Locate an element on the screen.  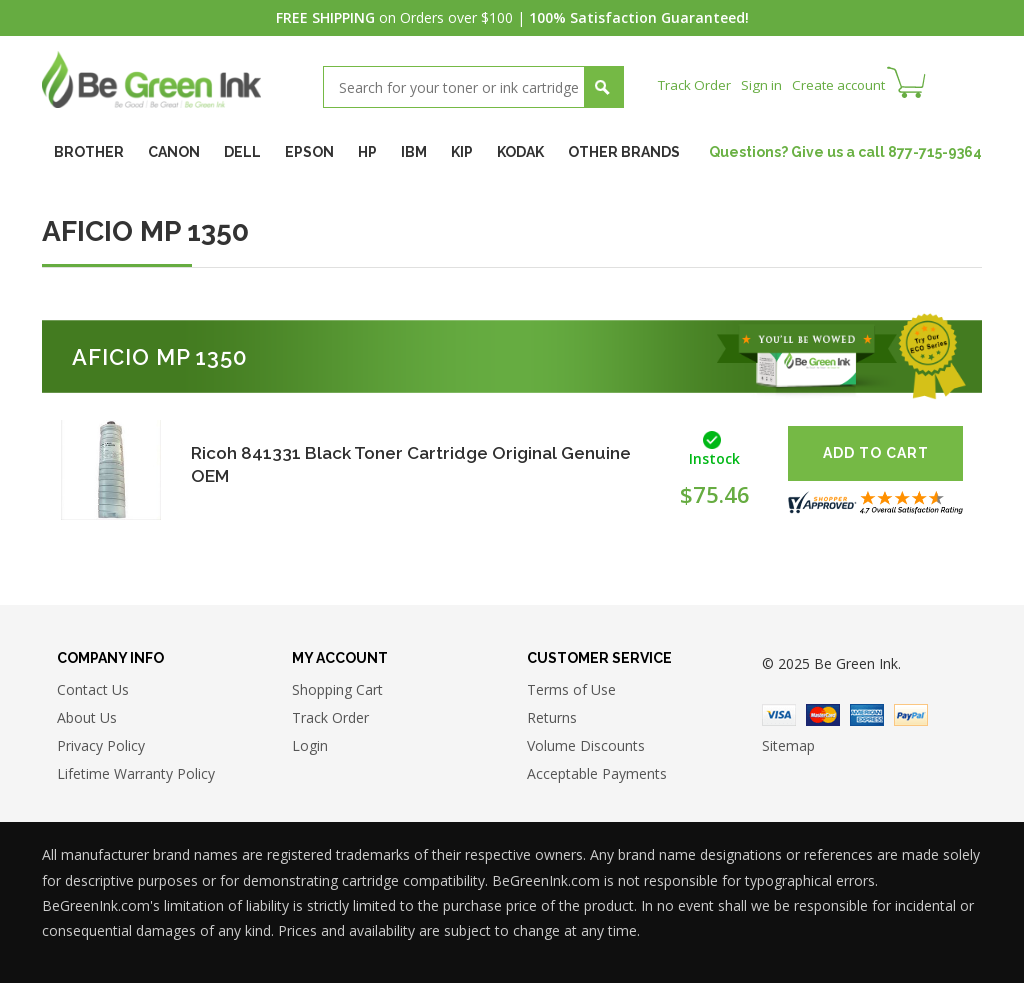
Shopping Cart is located at coordinates (337, 691).